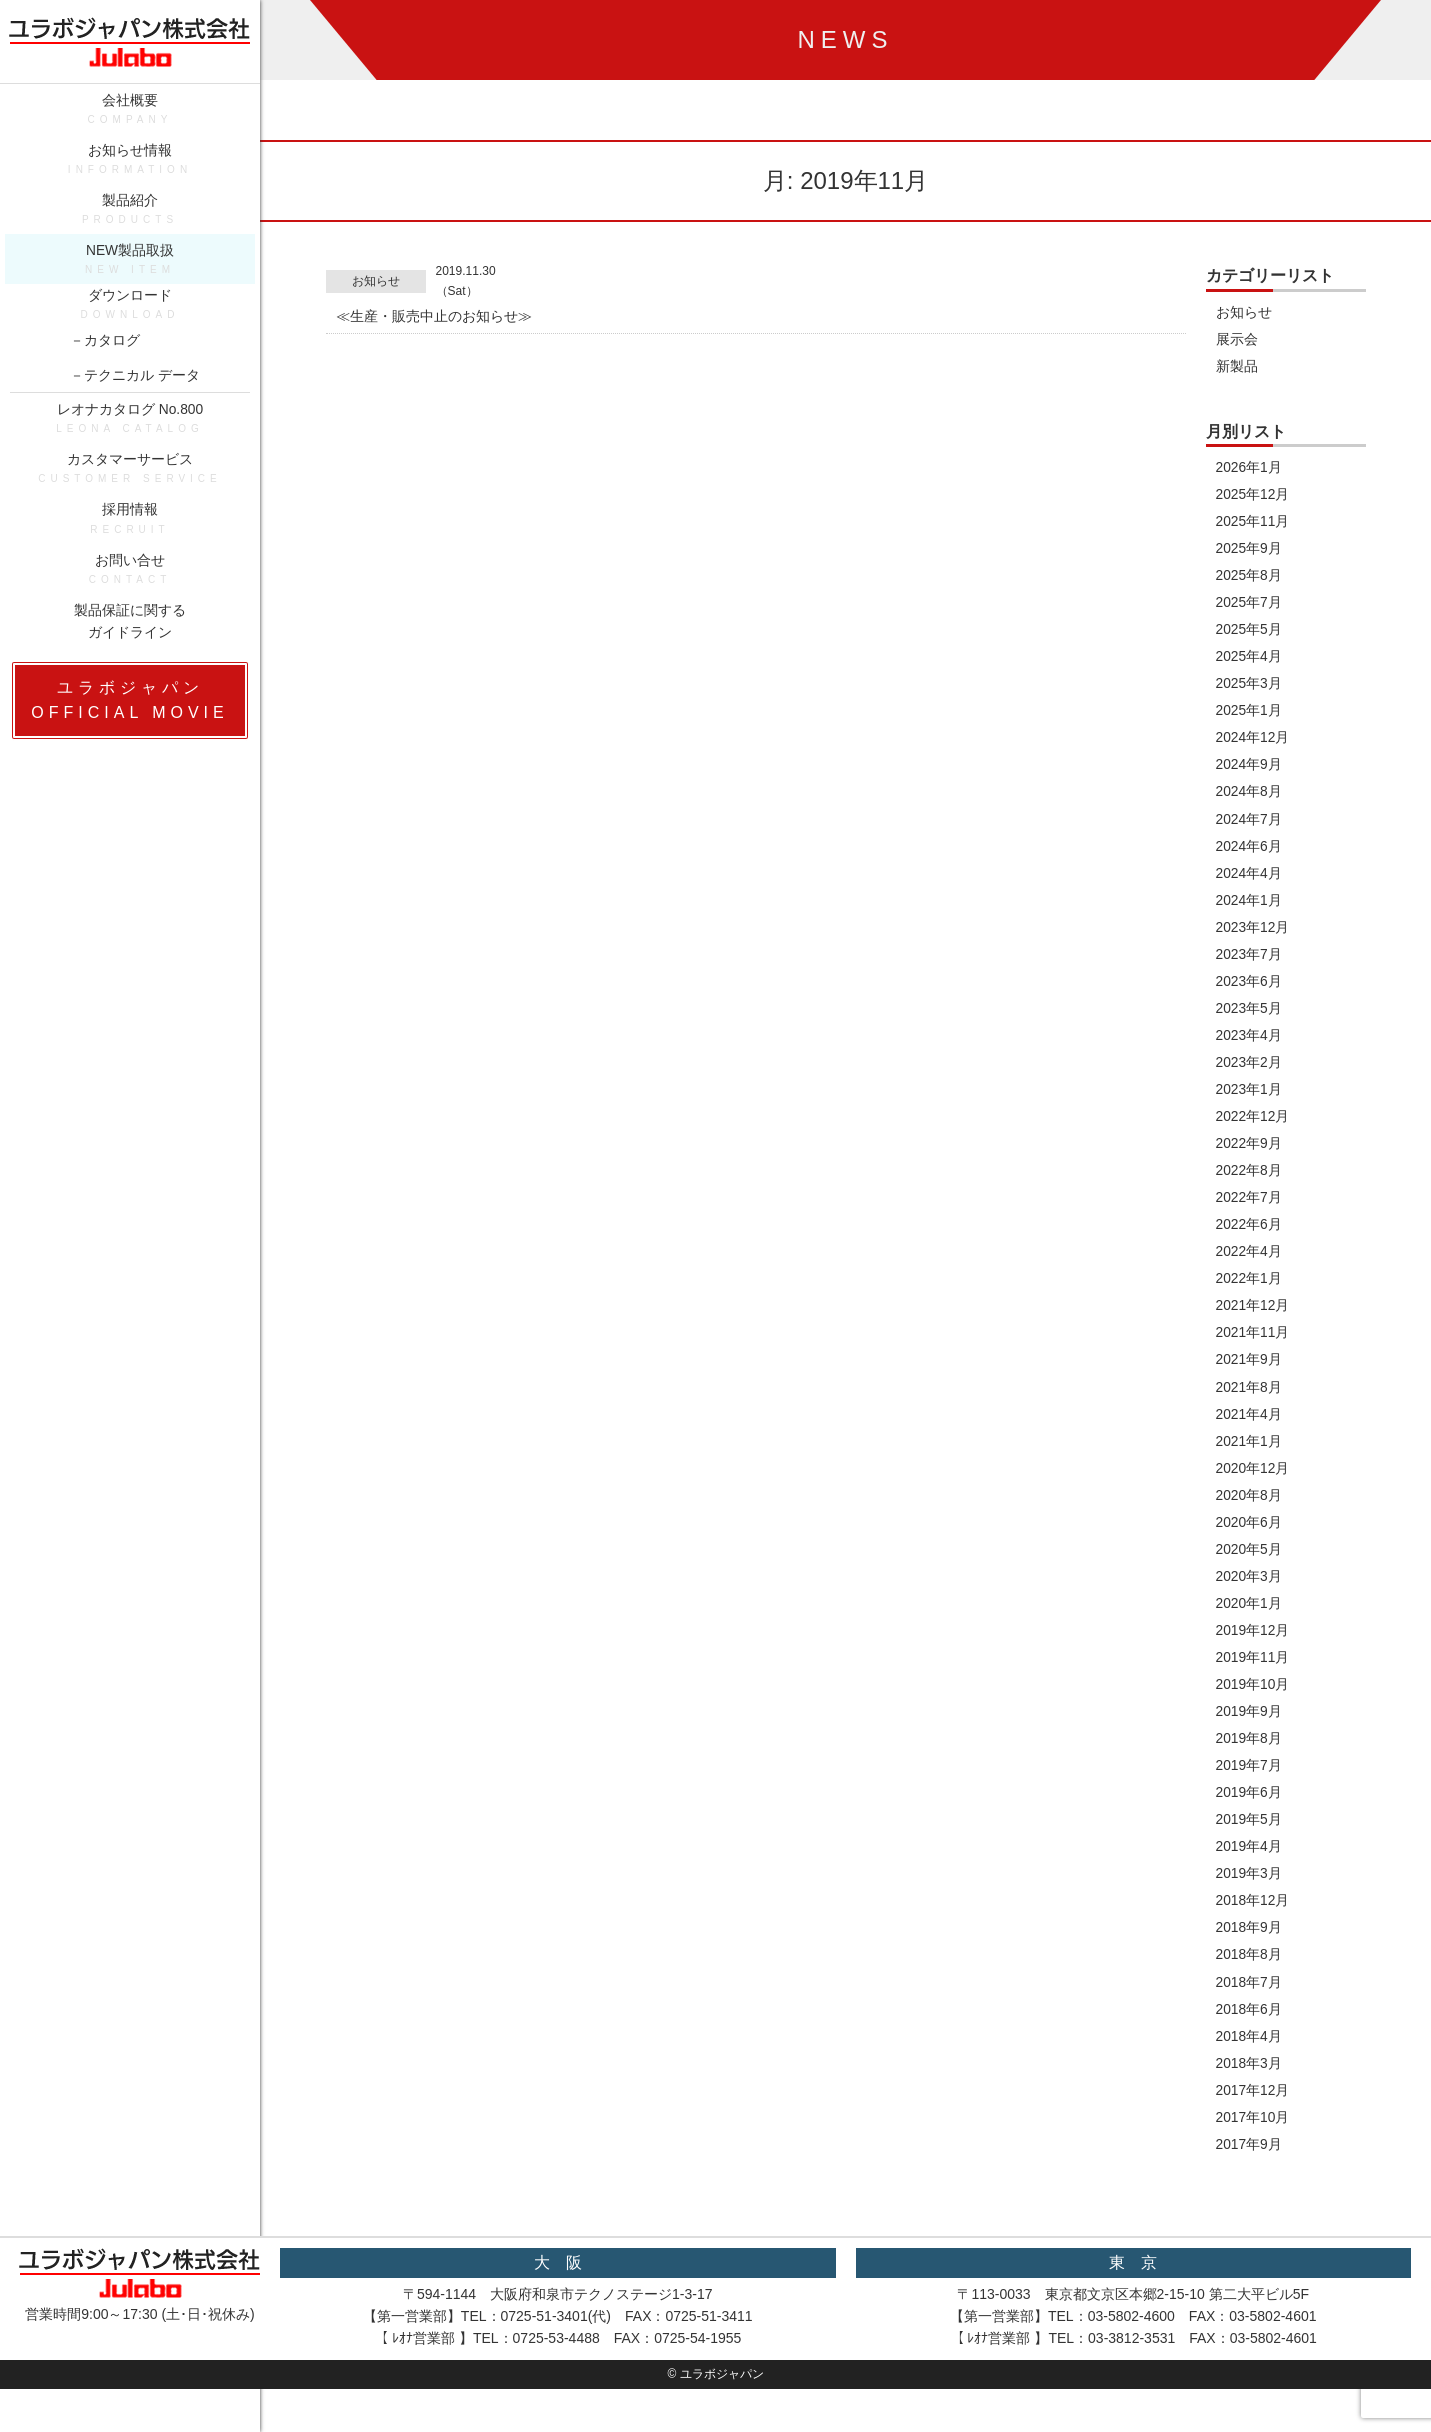 The height and width of the screenshot is (2432, 1431). What do you see at coordinates (1249, 1181) in the screenshot?
I see `2022年8月` at bounding box center [1249, 1181].